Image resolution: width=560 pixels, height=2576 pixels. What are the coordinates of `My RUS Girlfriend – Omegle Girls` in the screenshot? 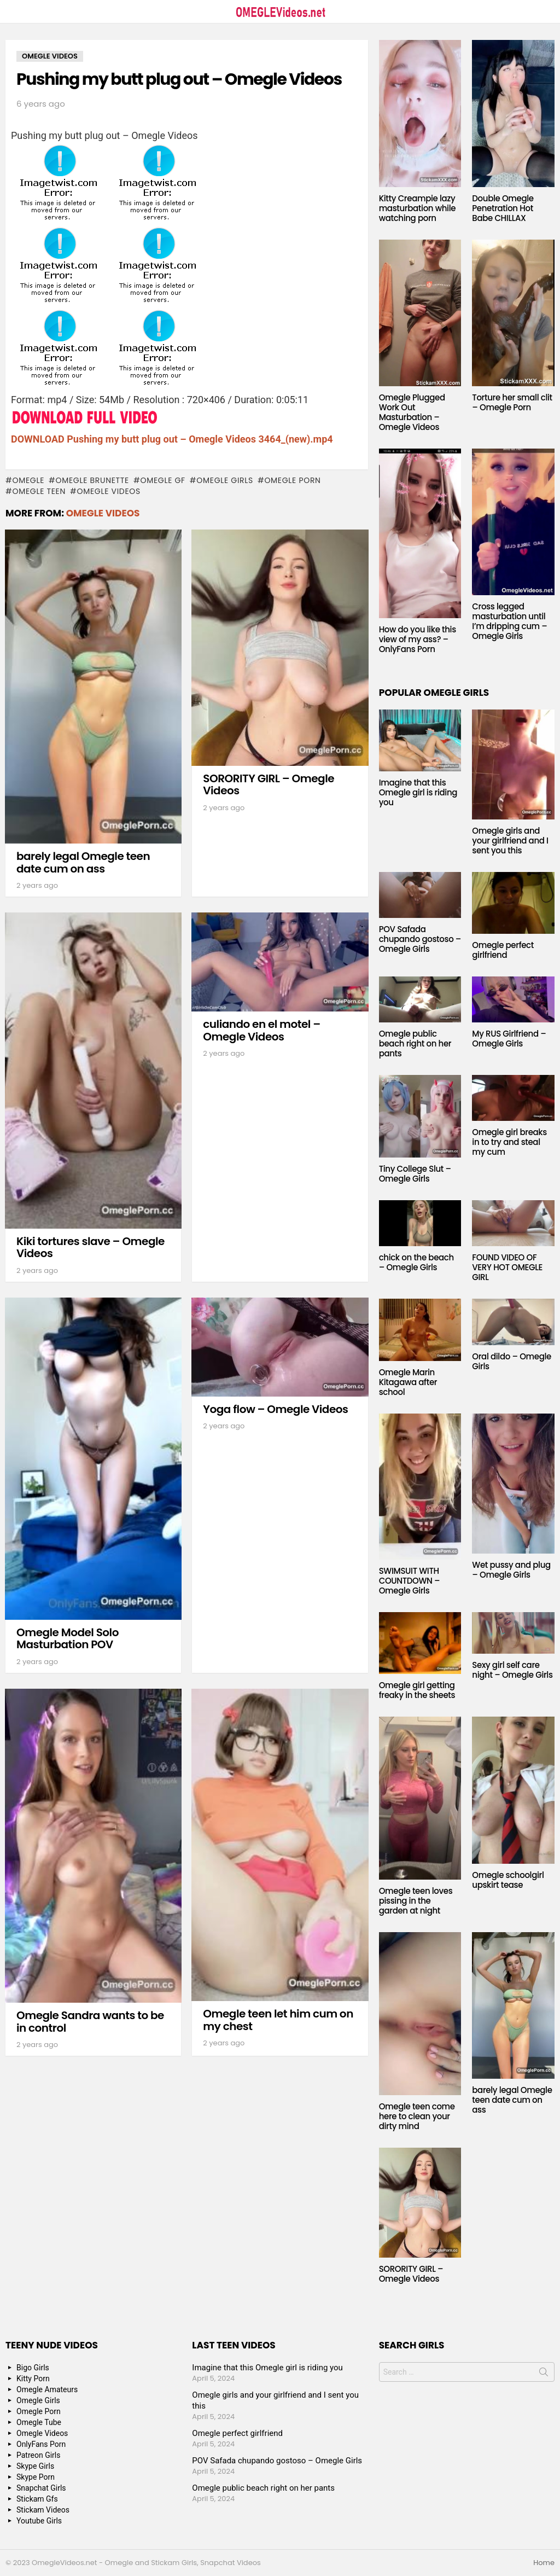 It's located at (509, 1038).